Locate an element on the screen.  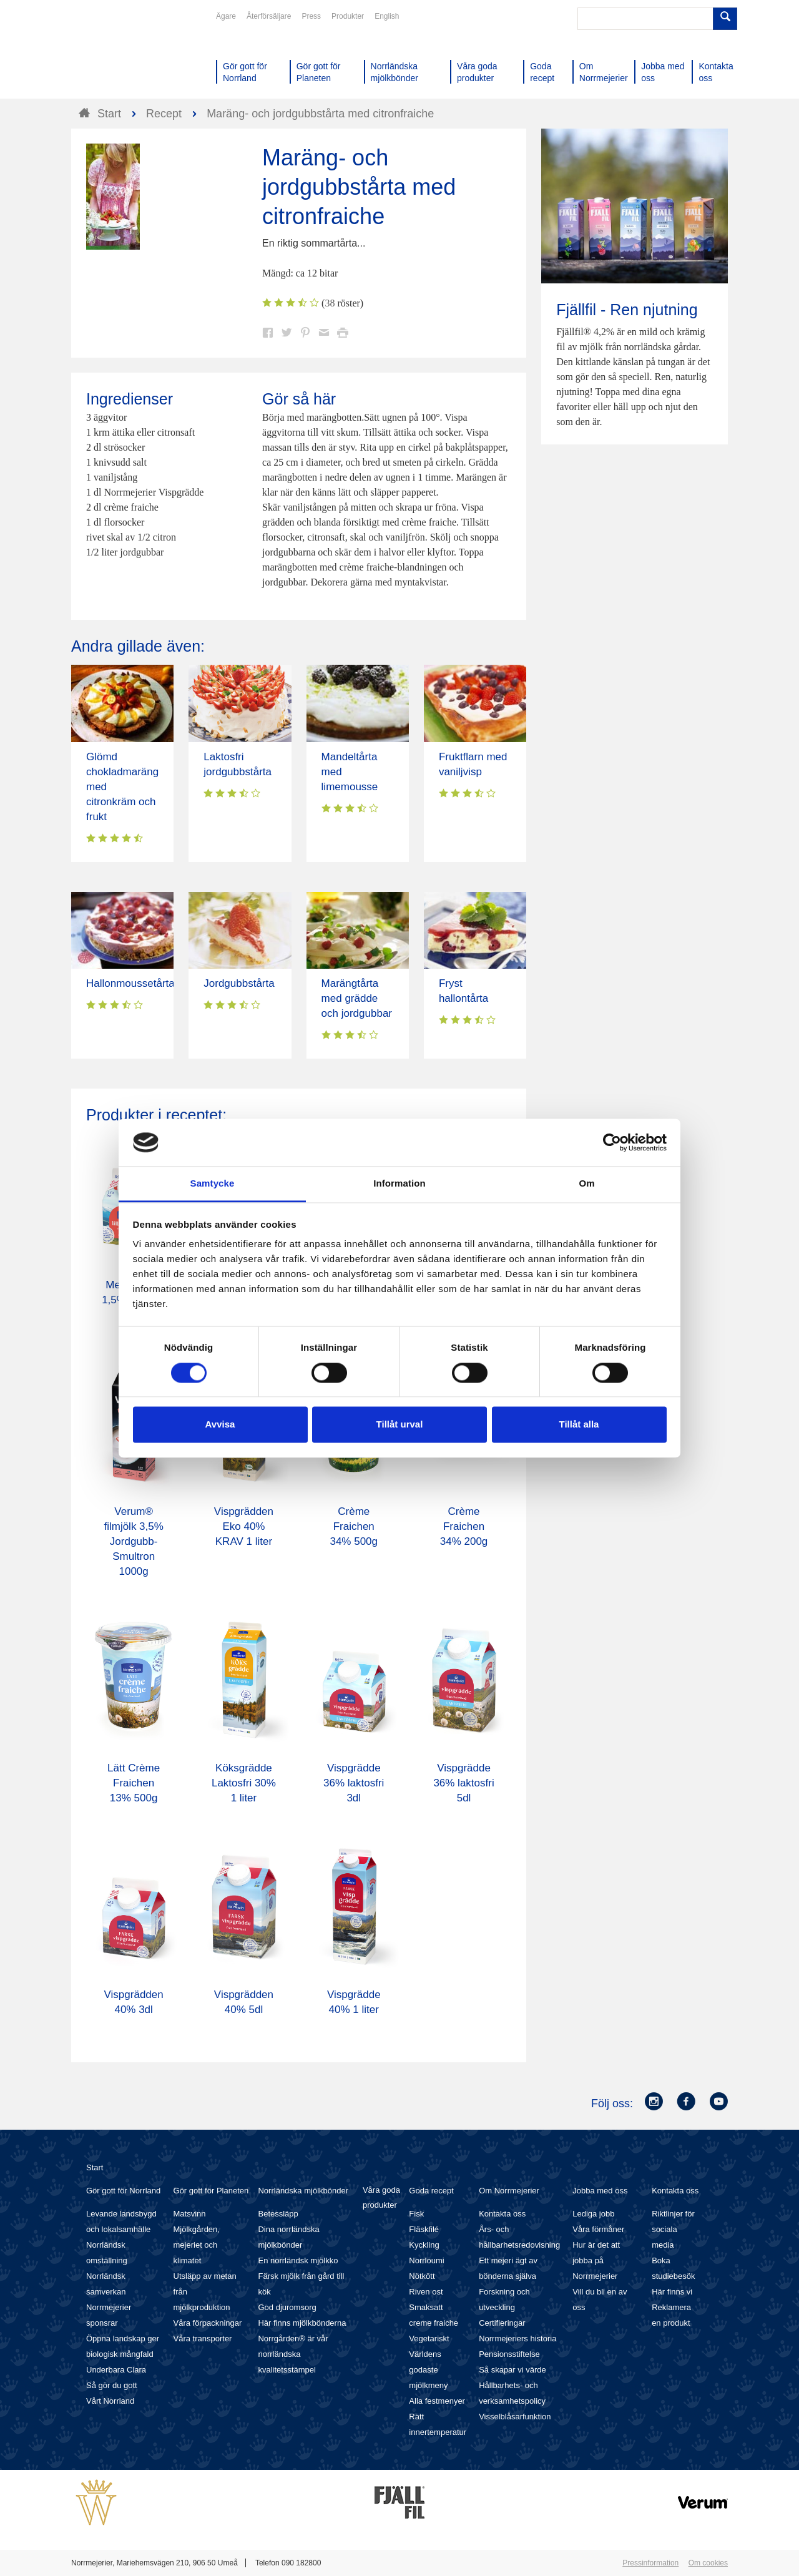
Hallonmoussetårta is located at coordinates (130, 983).